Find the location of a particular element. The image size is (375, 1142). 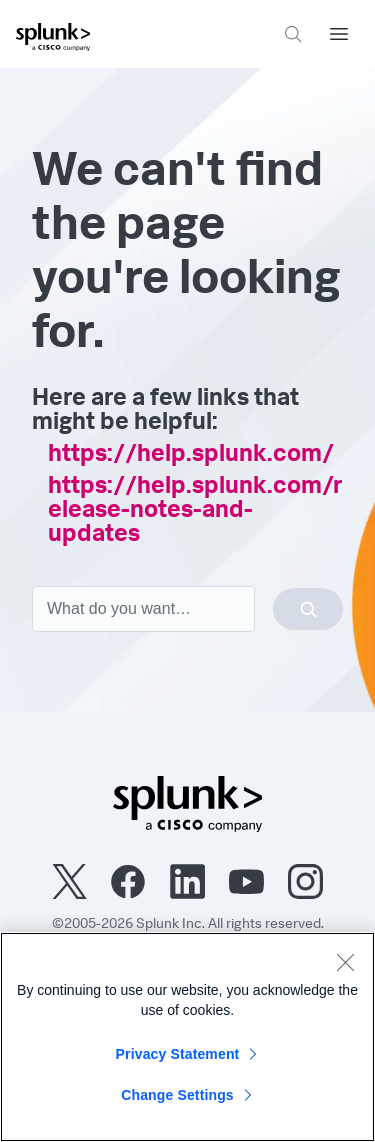

https://help.splunk.com/ is located at coordinates (191, 456).